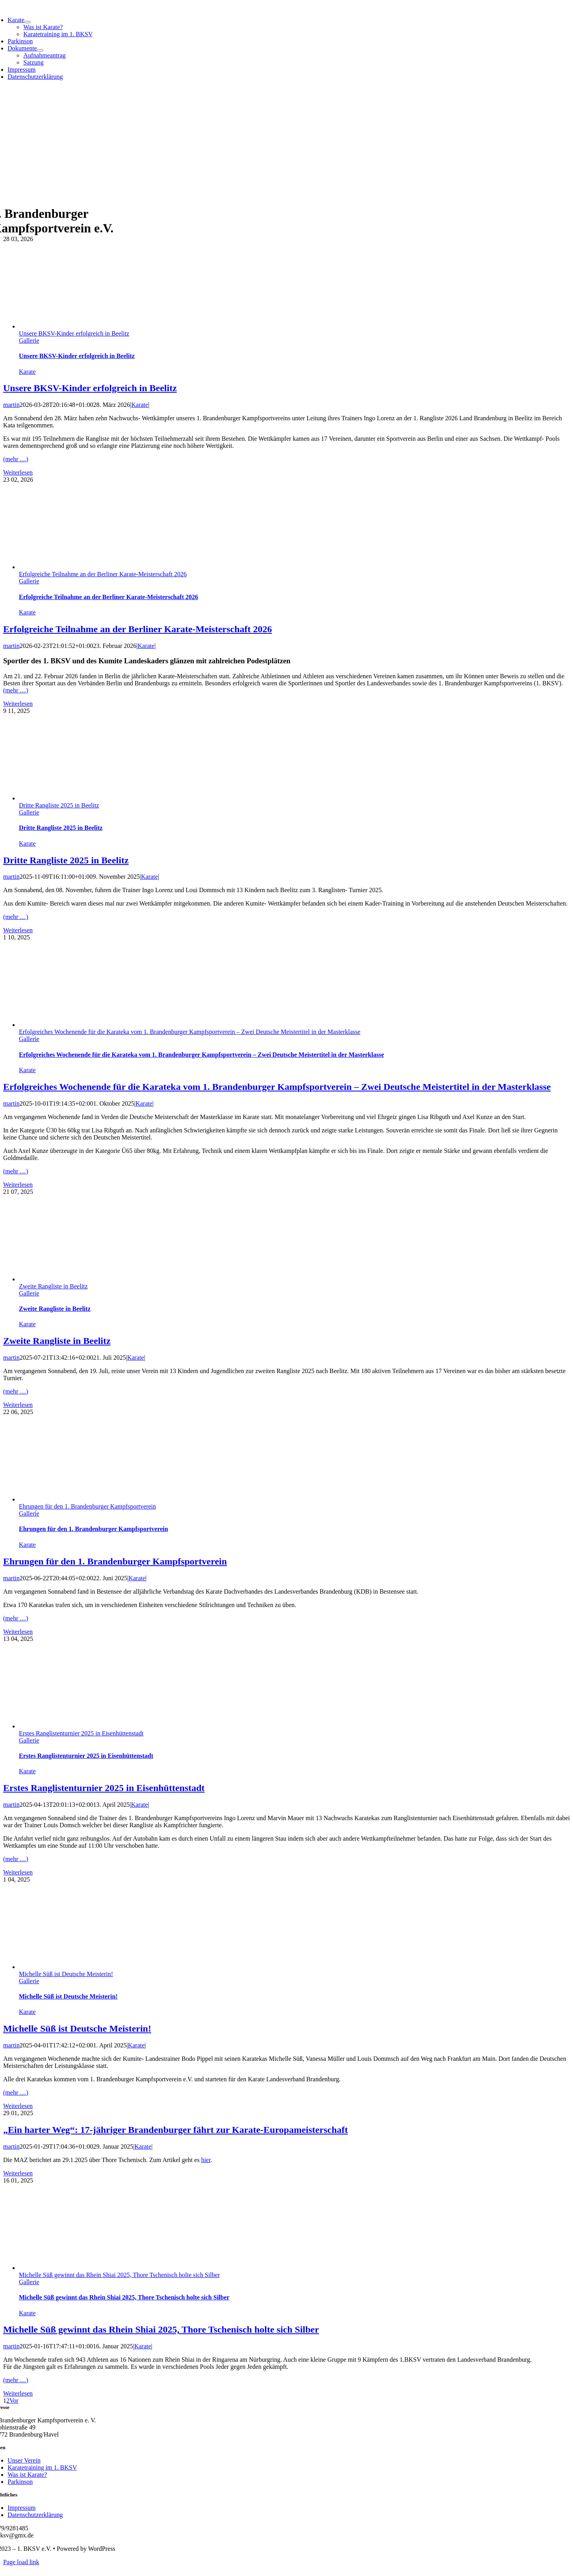  What do you see at coordinates (18, 703) in the screenshot?
I see `Weiterlesen [More on Erfolgreiche Teilnahme an der Berliner Karate-Meisterschaft 2026]` at bounding box center [18, 703].